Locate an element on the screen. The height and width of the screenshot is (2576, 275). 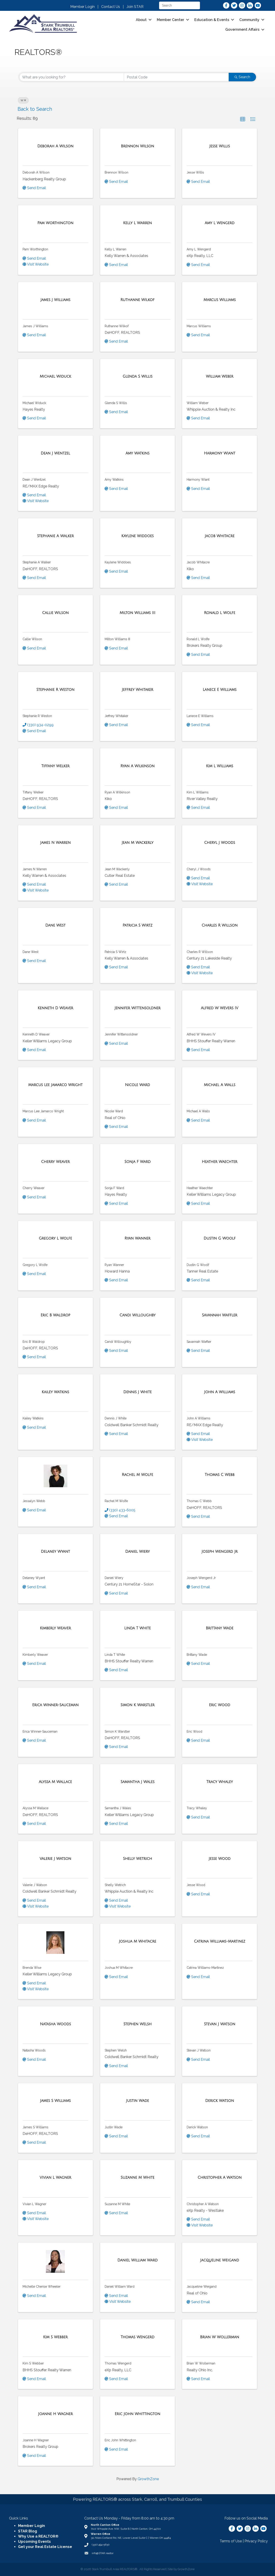
Sonja F Ward is located at coordinates (114, 1188).